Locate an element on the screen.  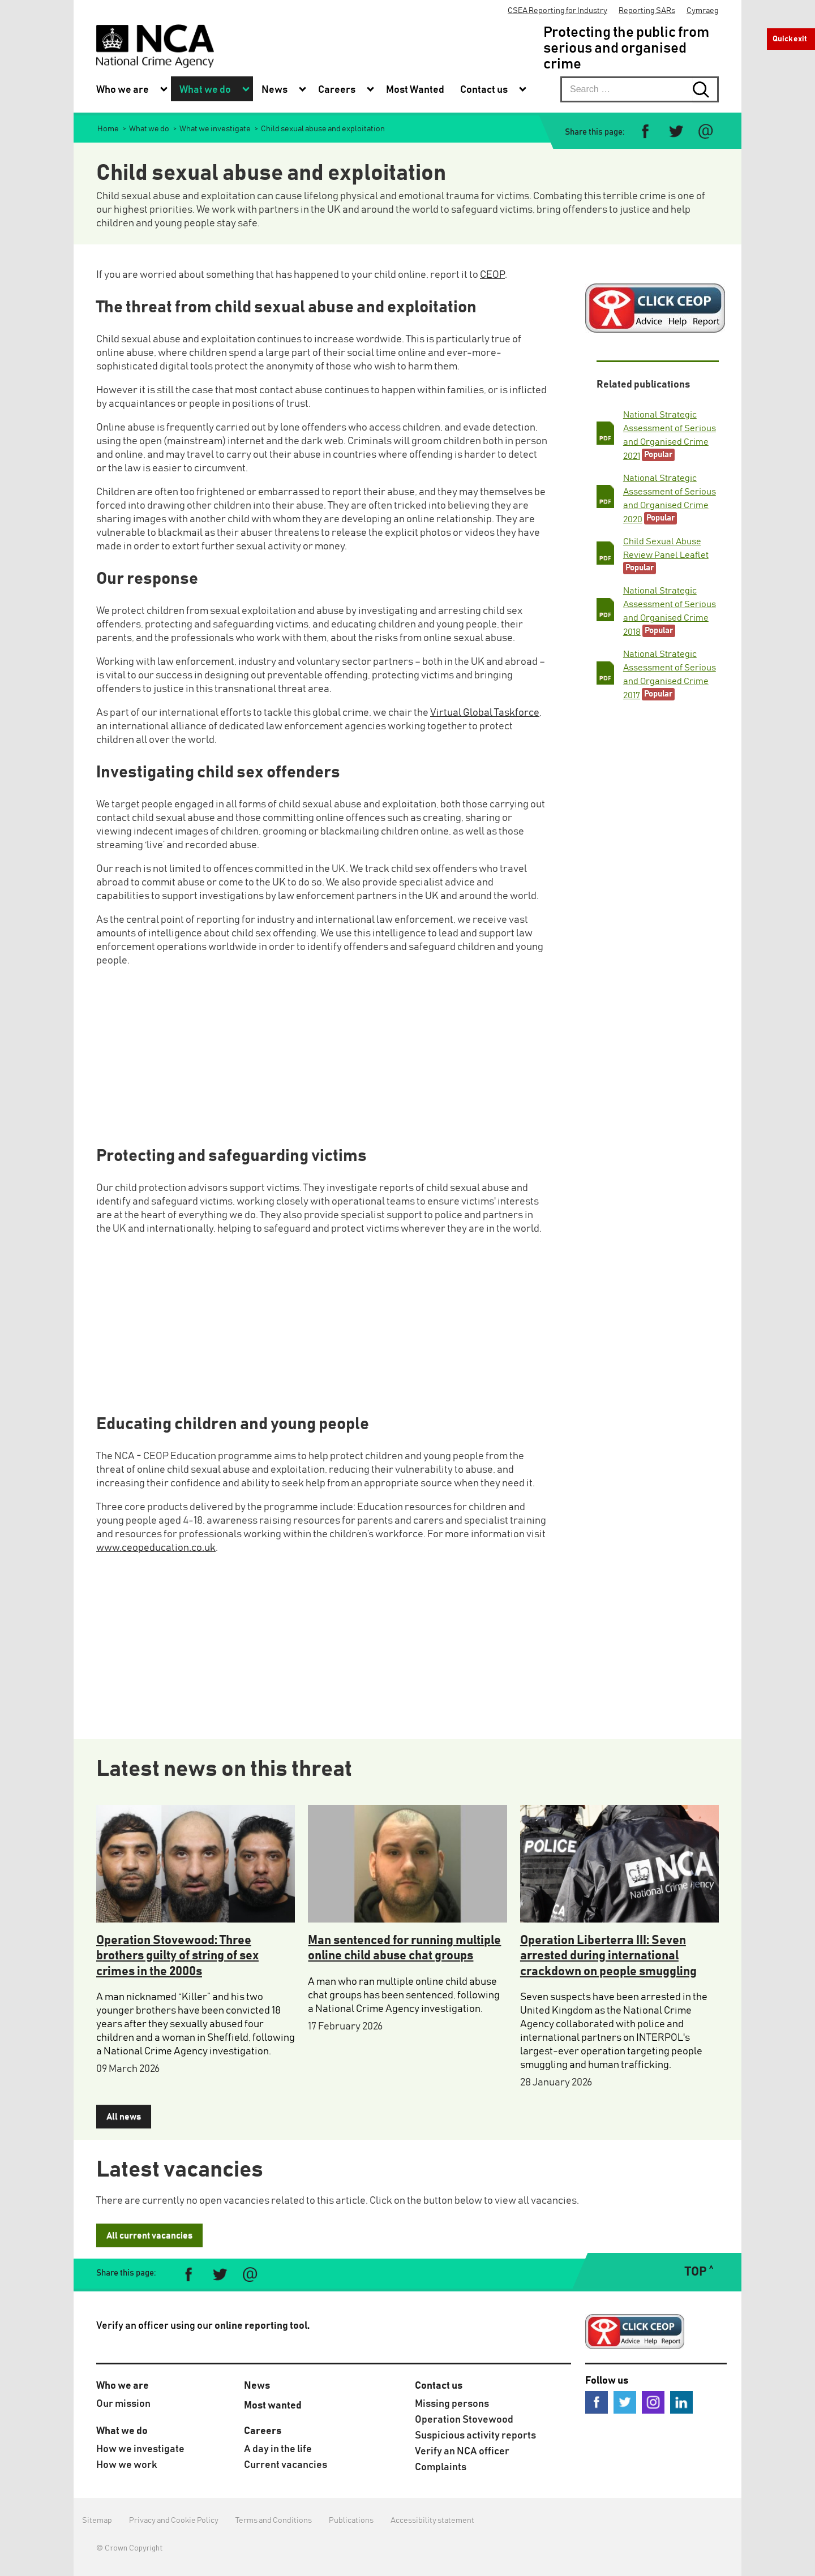
All current vacancies is located at coordinates (149, 2235).